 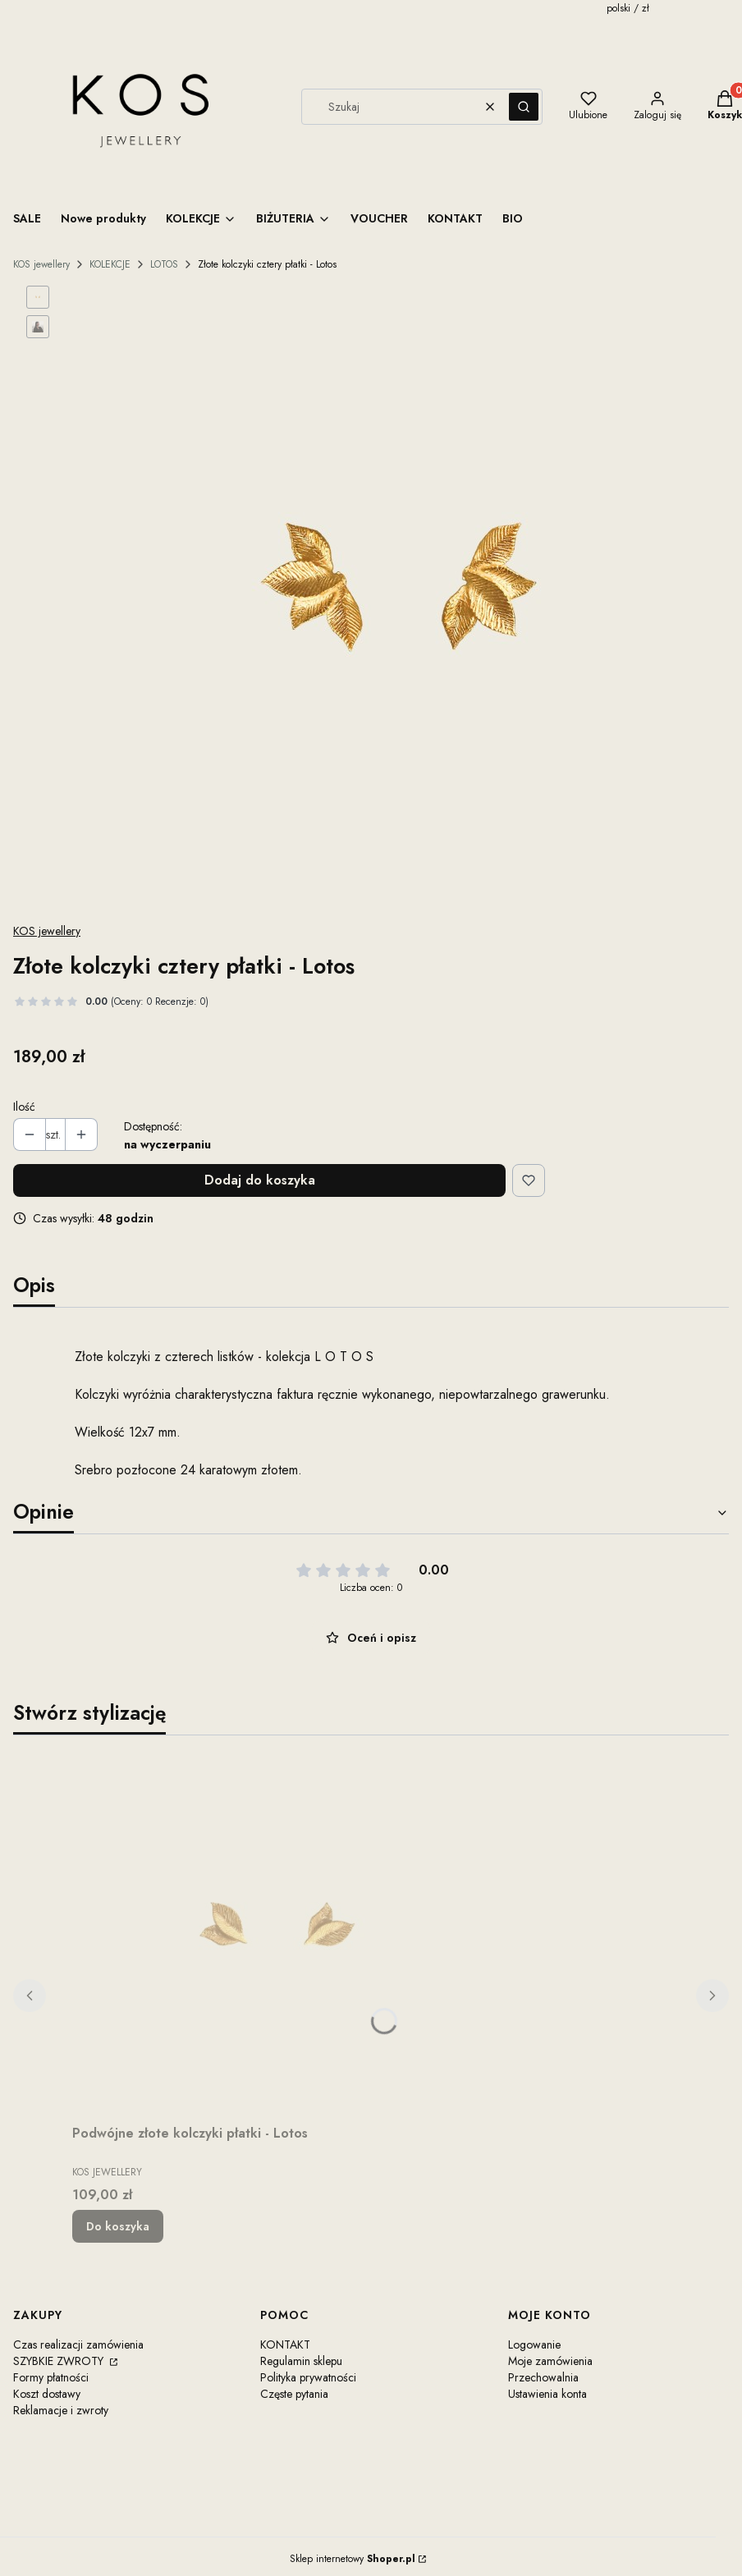 I want to click on Reklamacje i zwroty, so click(x=60, y=2410).